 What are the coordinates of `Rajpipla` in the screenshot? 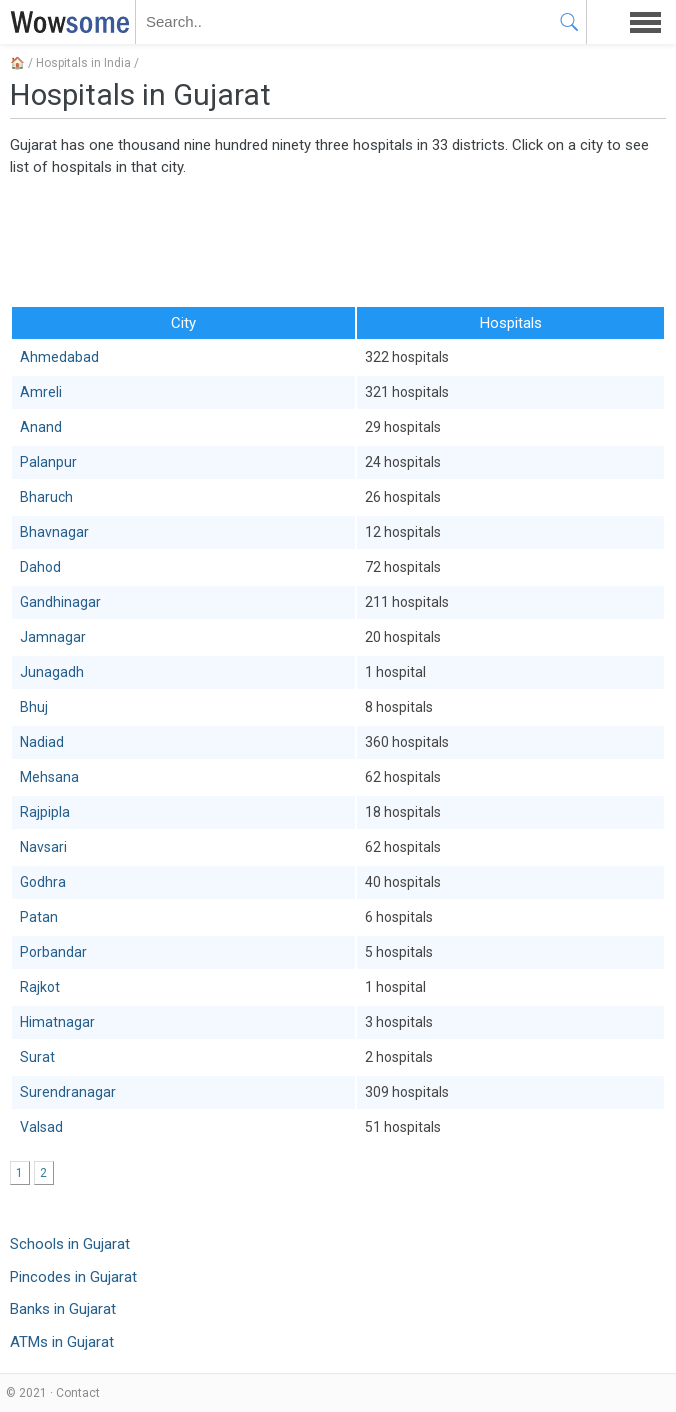 It's located at (45, 812).